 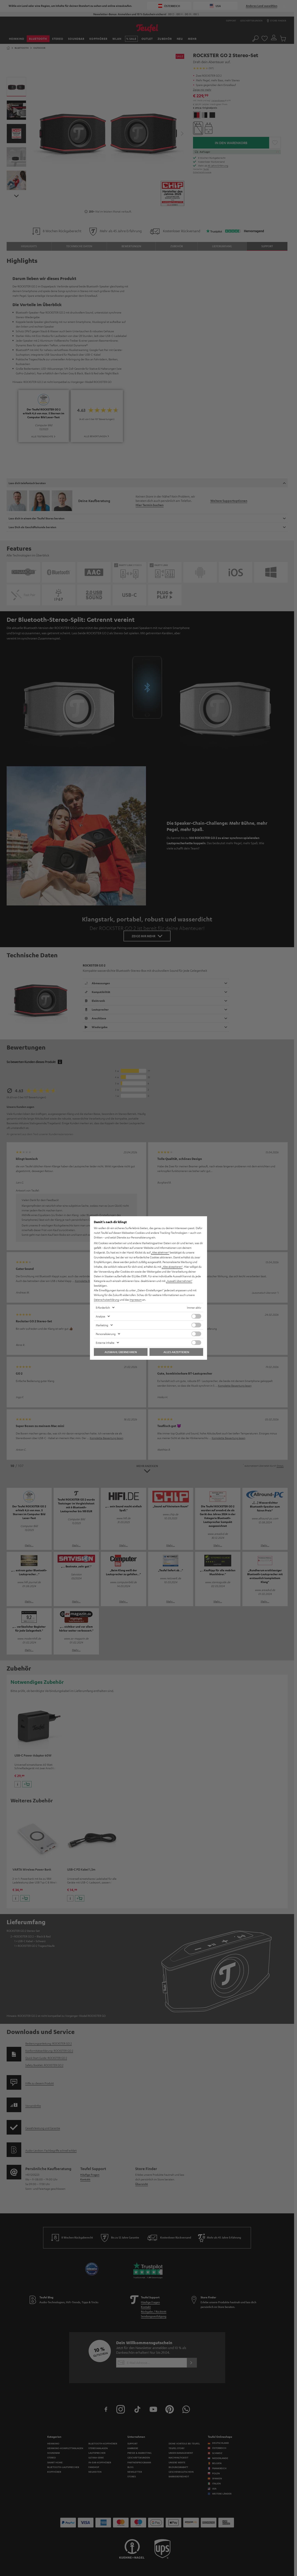 What do you see at coordinates (106, 1333) in the screenshot?
I see `Personalisierung` at bounding box center [106, 1333].